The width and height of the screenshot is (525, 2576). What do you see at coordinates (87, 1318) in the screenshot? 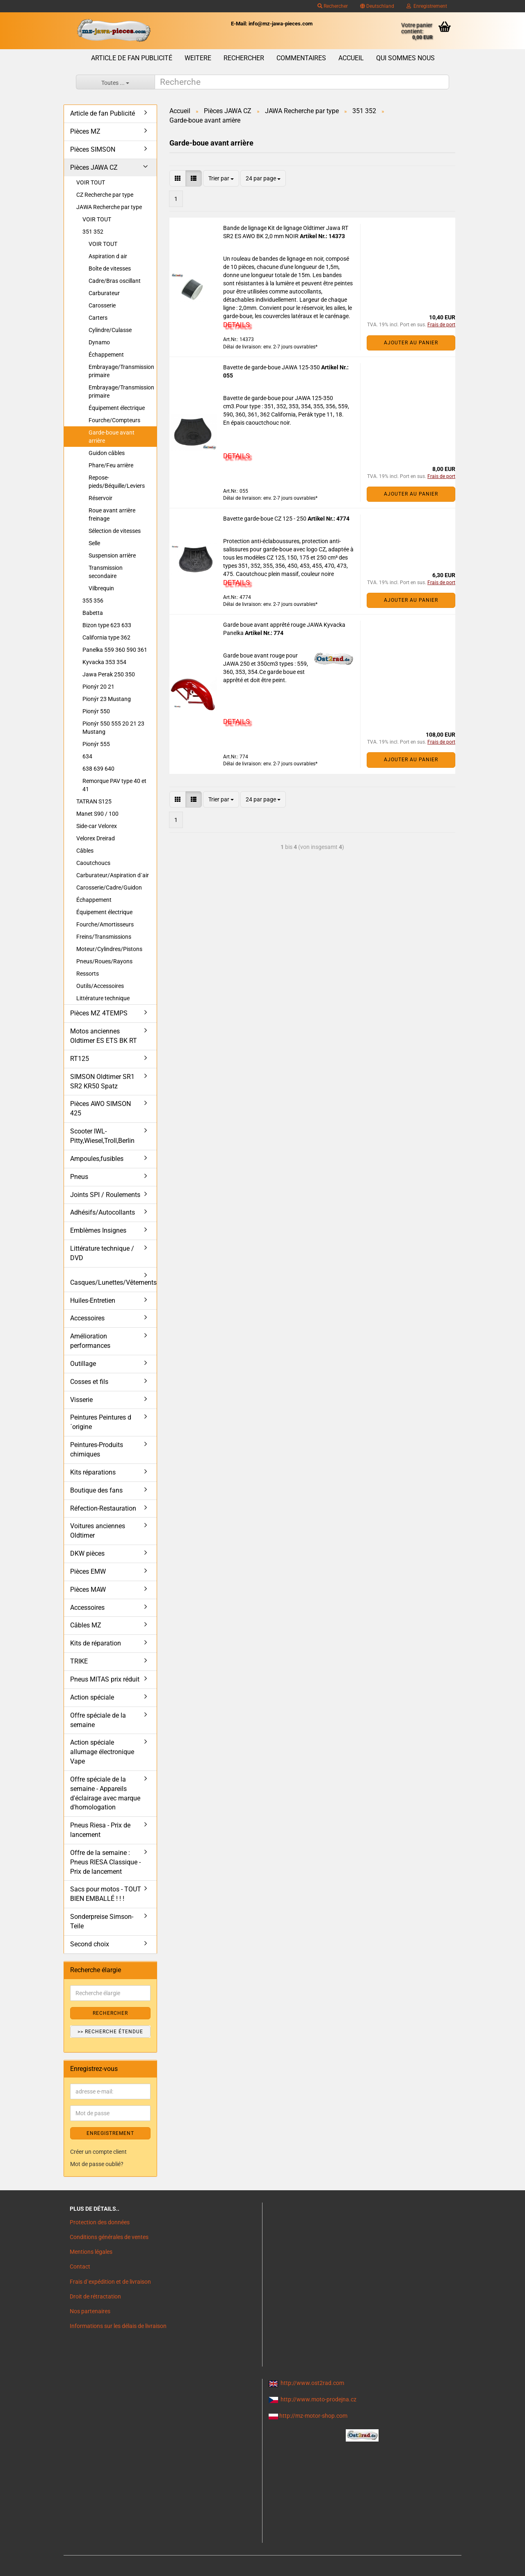
I see `Accessoires` at bounding box center [87, 1318].